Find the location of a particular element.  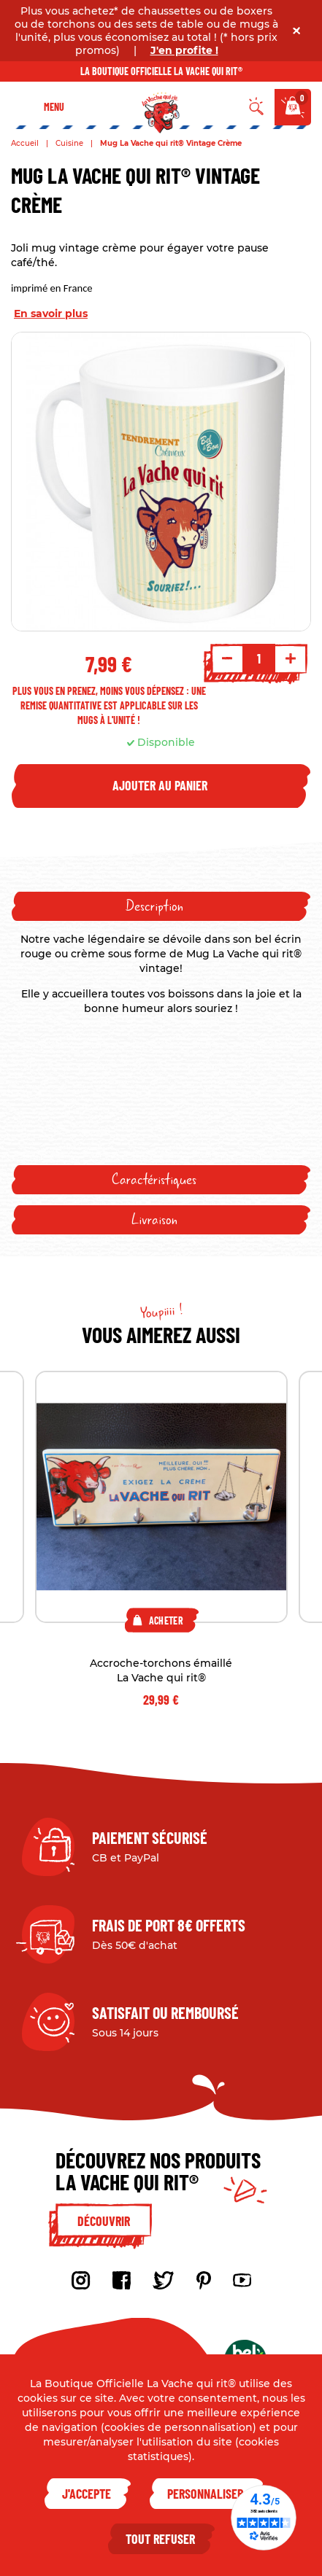

3 [tab] is located at coordinates (179, 1735).